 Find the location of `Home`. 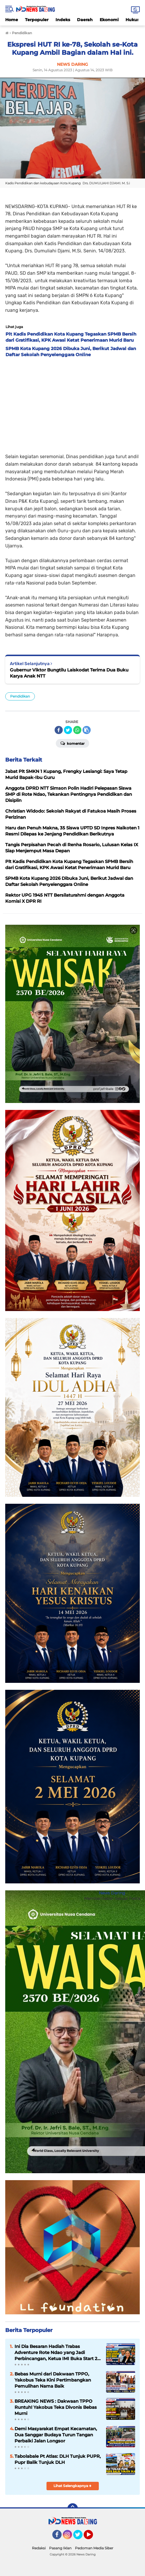

Home is located at coordinates (11, 19).